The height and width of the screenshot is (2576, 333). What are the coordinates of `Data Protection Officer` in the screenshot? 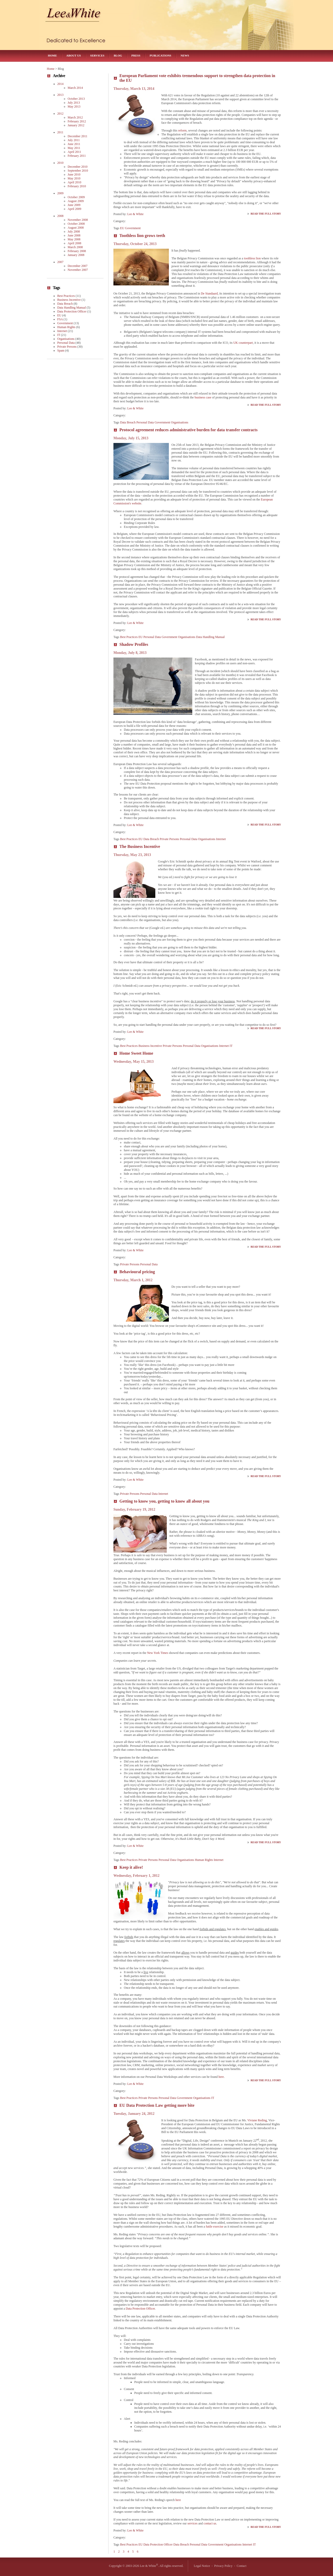 It's located at (140, 2308).